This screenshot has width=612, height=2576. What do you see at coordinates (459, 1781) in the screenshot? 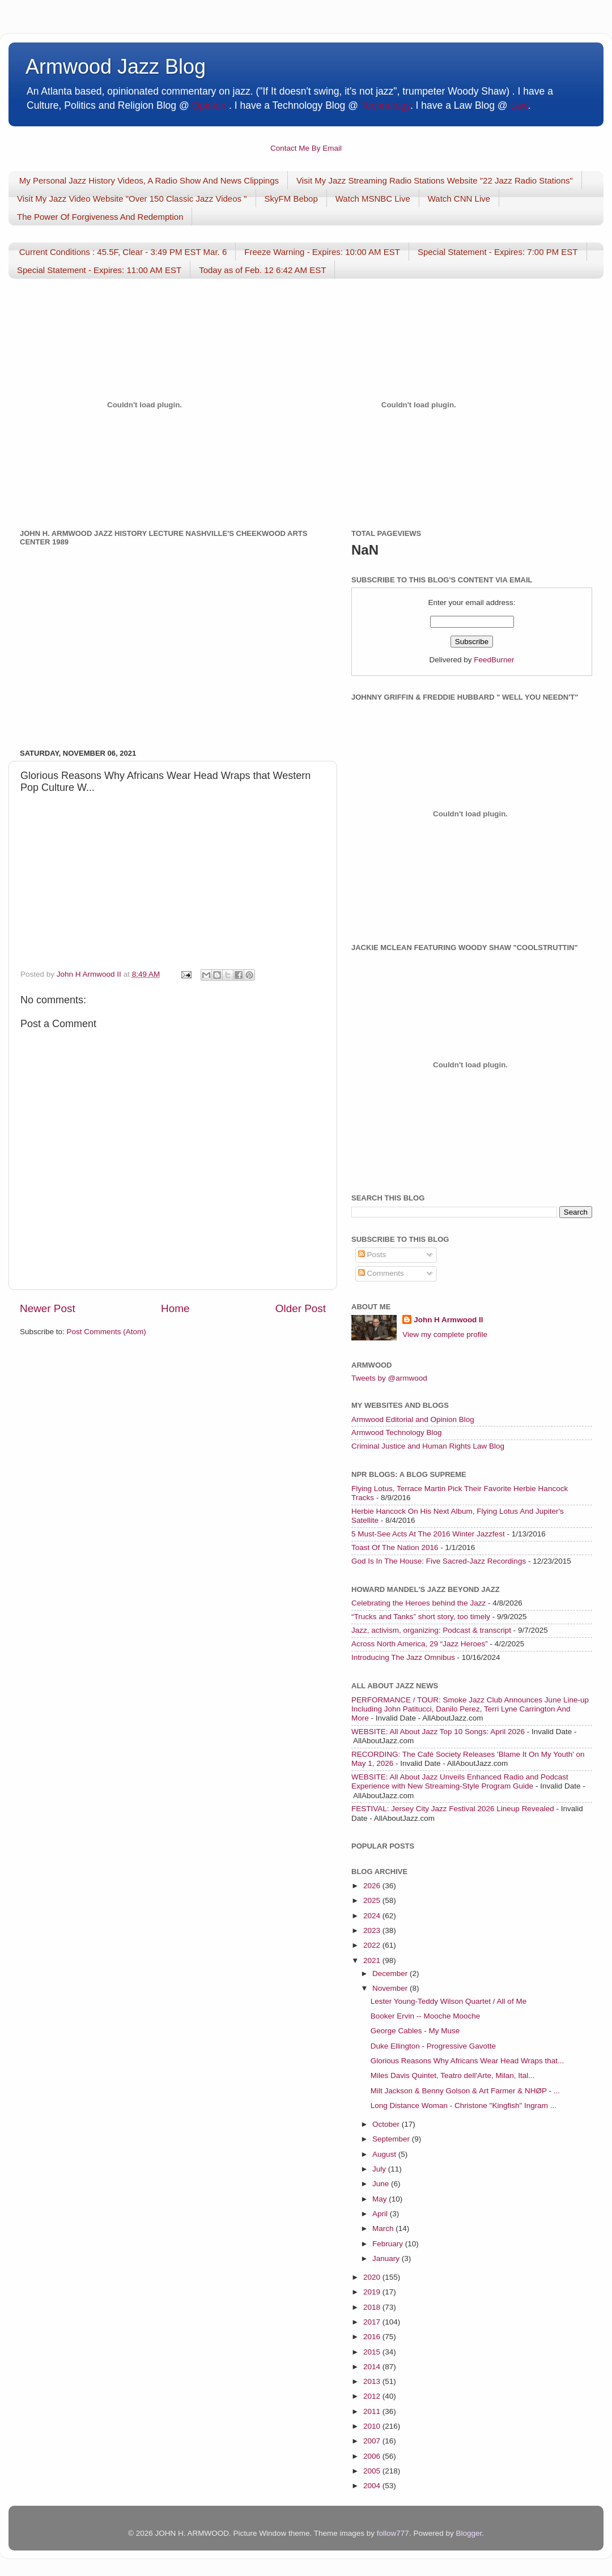
I see `WEBSITE: All About Jazz Unveils Enhanced Radio and Podcast Experience with New Streaming-Style Program Guide` at bounding box center [459, 1781].